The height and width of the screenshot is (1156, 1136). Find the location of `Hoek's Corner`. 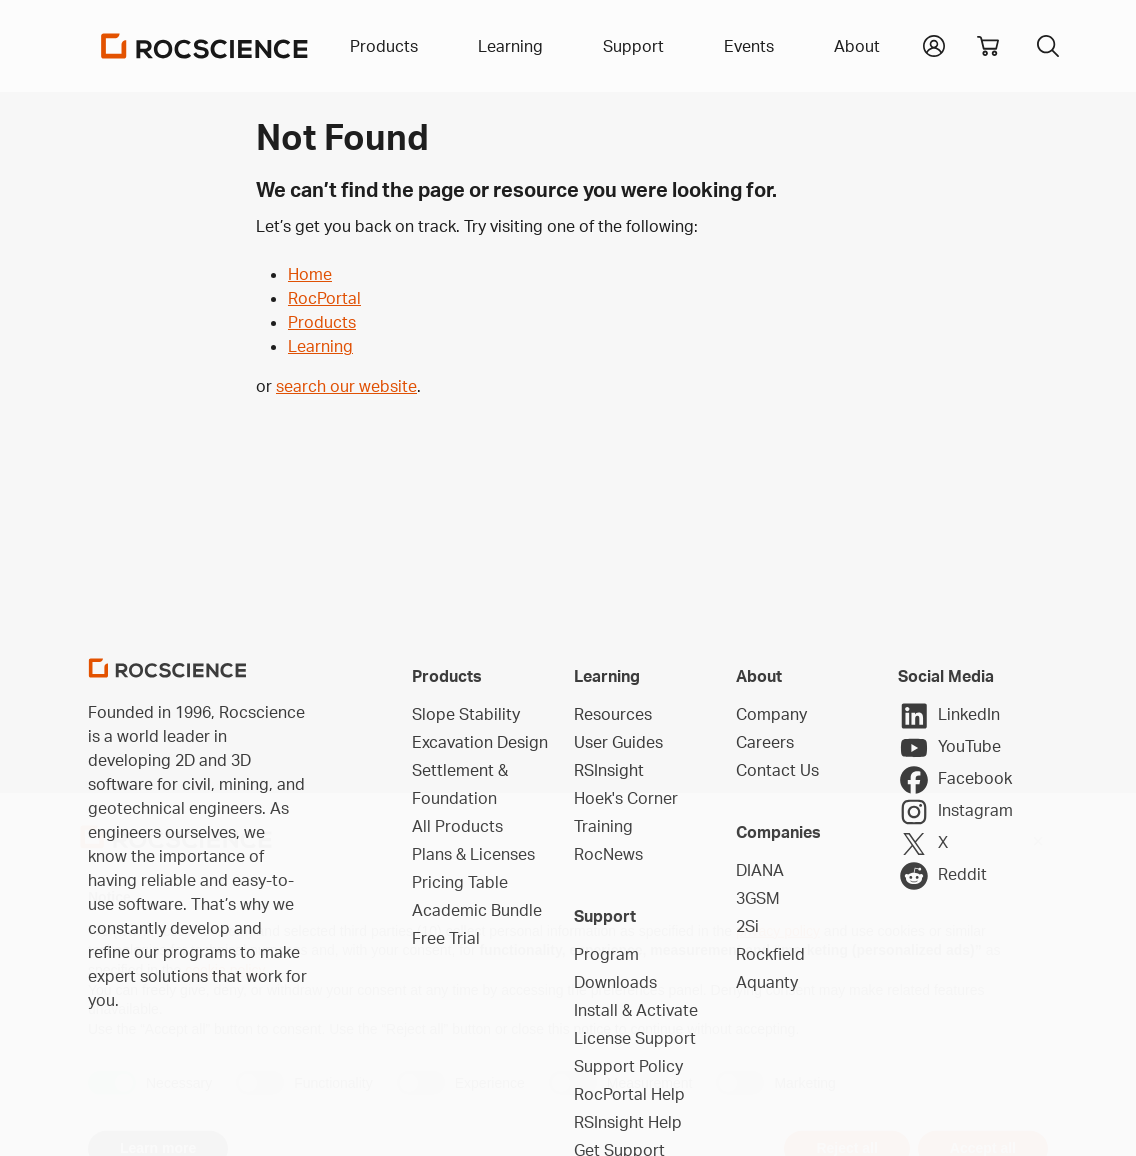

Hoek's Corner is located at coordinates (626, 798).